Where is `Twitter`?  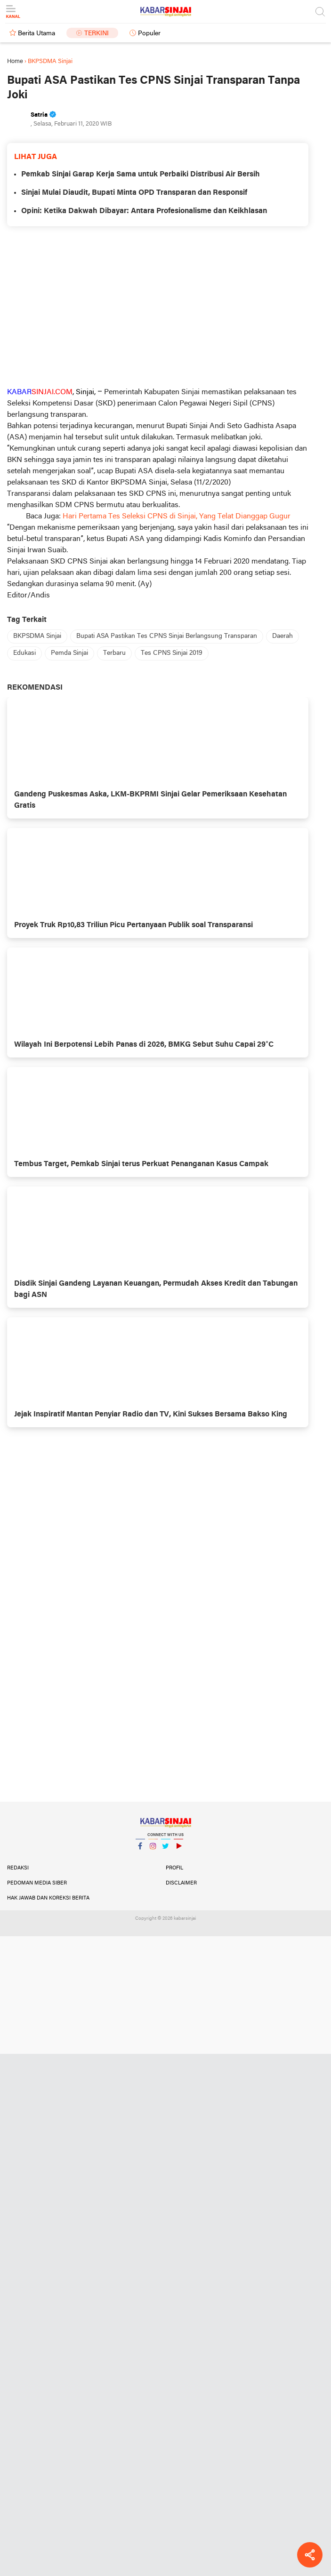 Twitter is located at coordinates (165, 1850).